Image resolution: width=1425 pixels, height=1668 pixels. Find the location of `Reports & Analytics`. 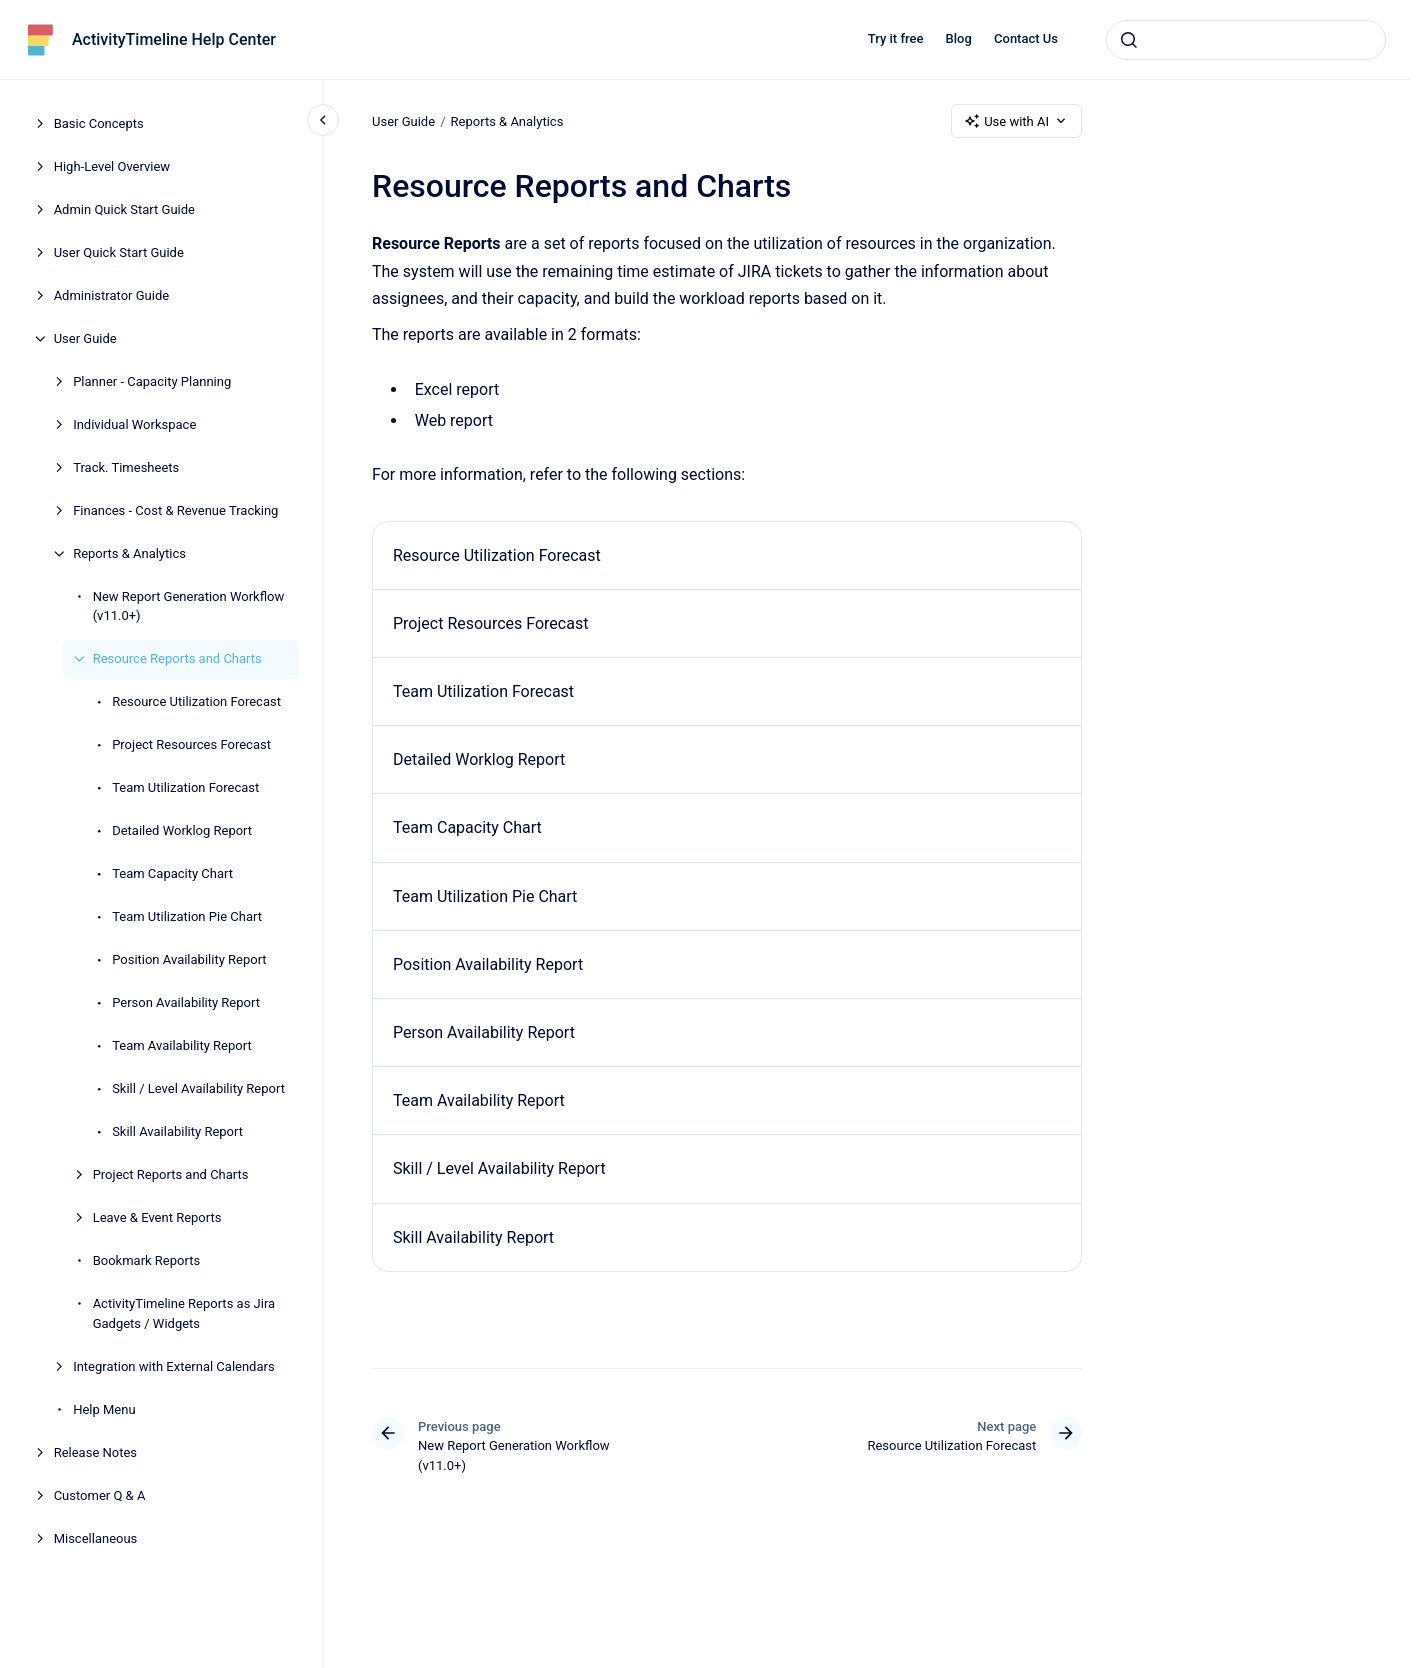

Reports & Analytics is located at coordinates (129, 553).